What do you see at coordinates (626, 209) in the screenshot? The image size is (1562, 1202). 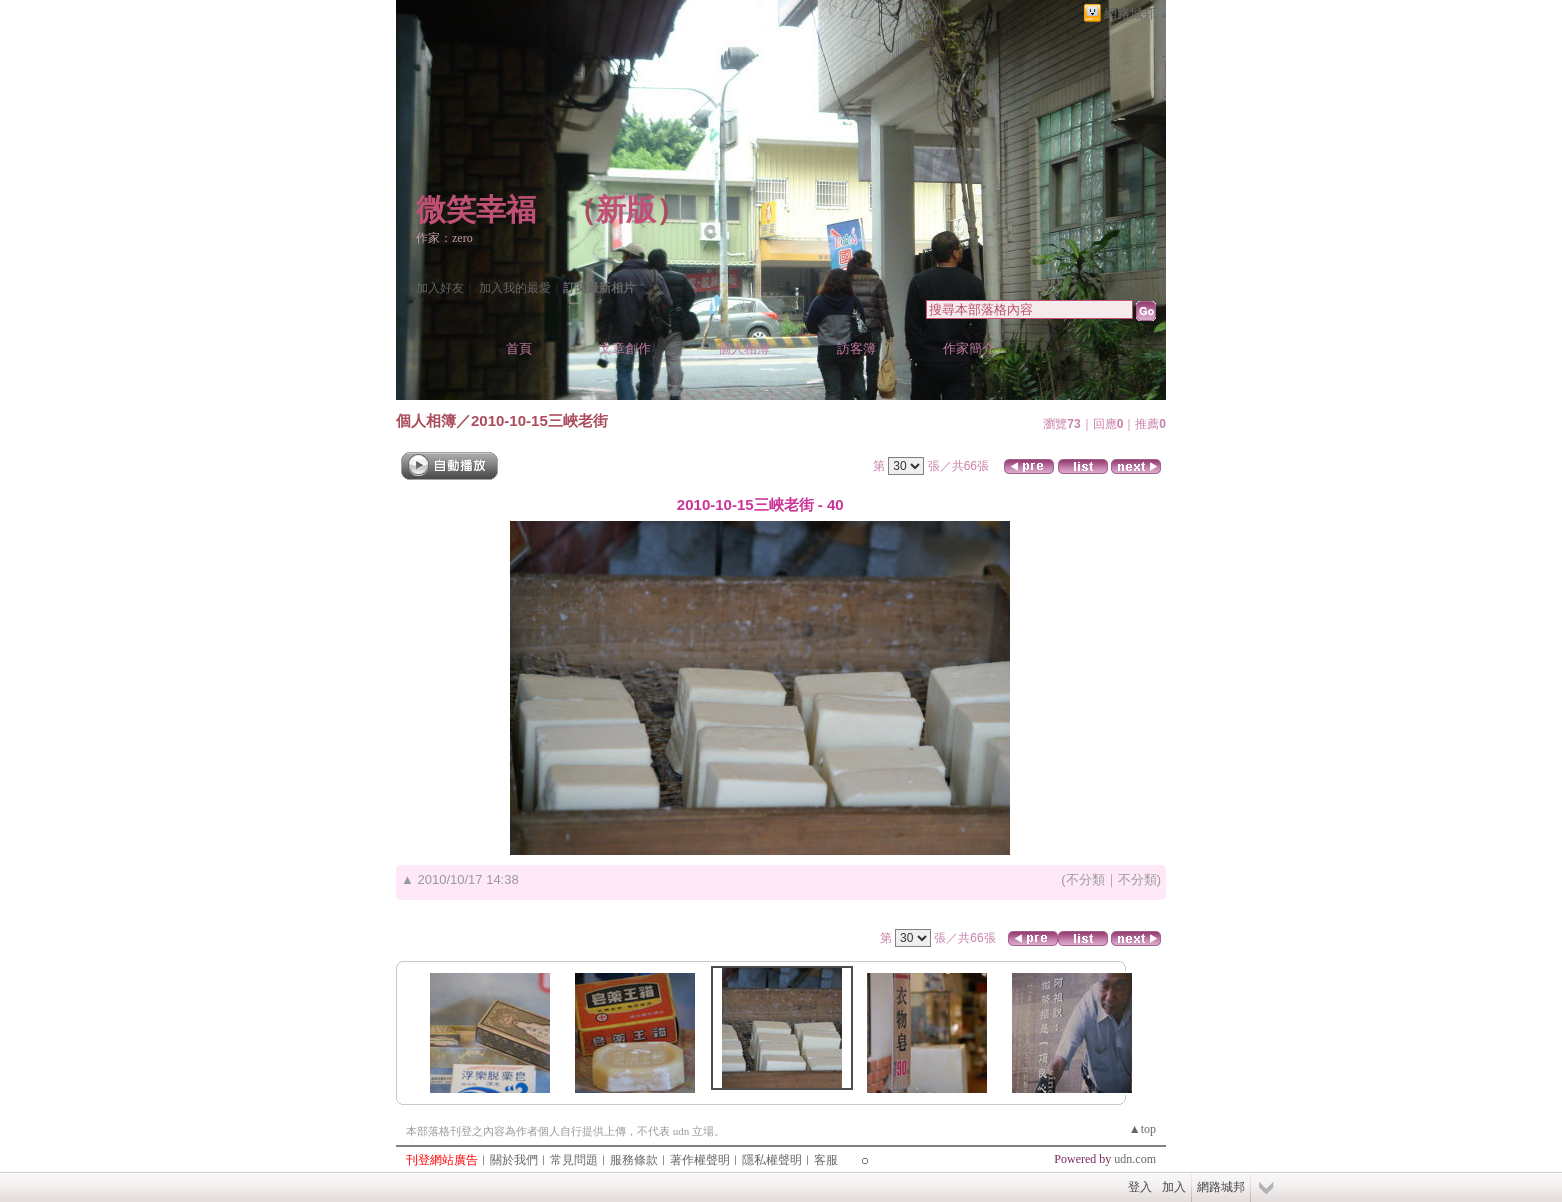 I see `新版` at bounding box center [626, 209].